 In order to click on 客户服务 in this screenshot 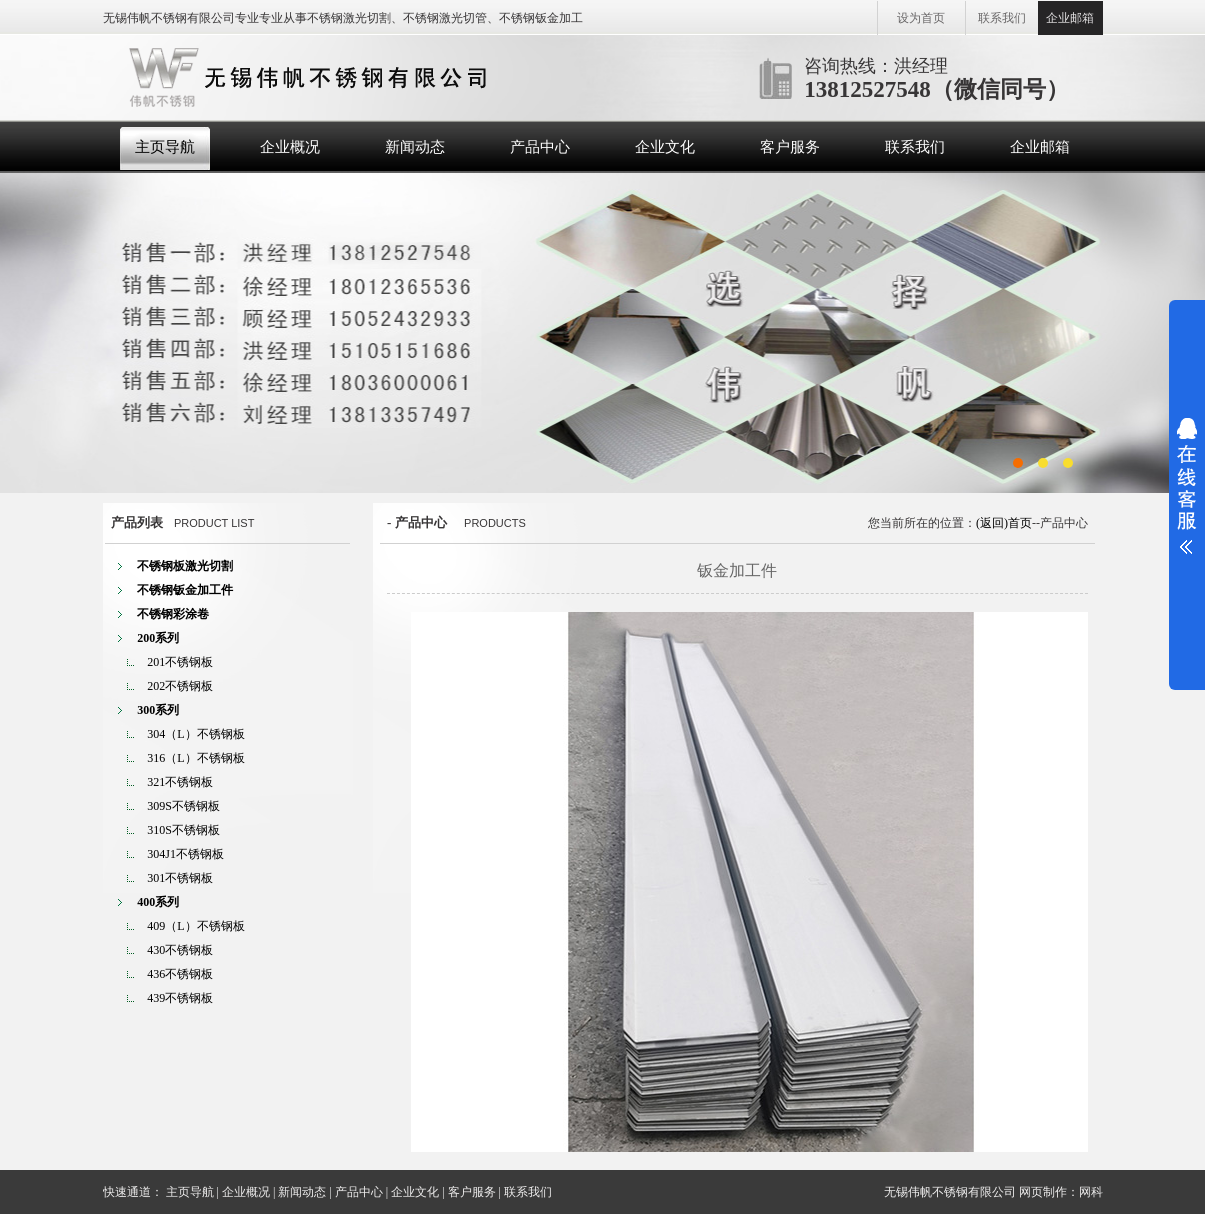, I will do `click(790, 147)`.